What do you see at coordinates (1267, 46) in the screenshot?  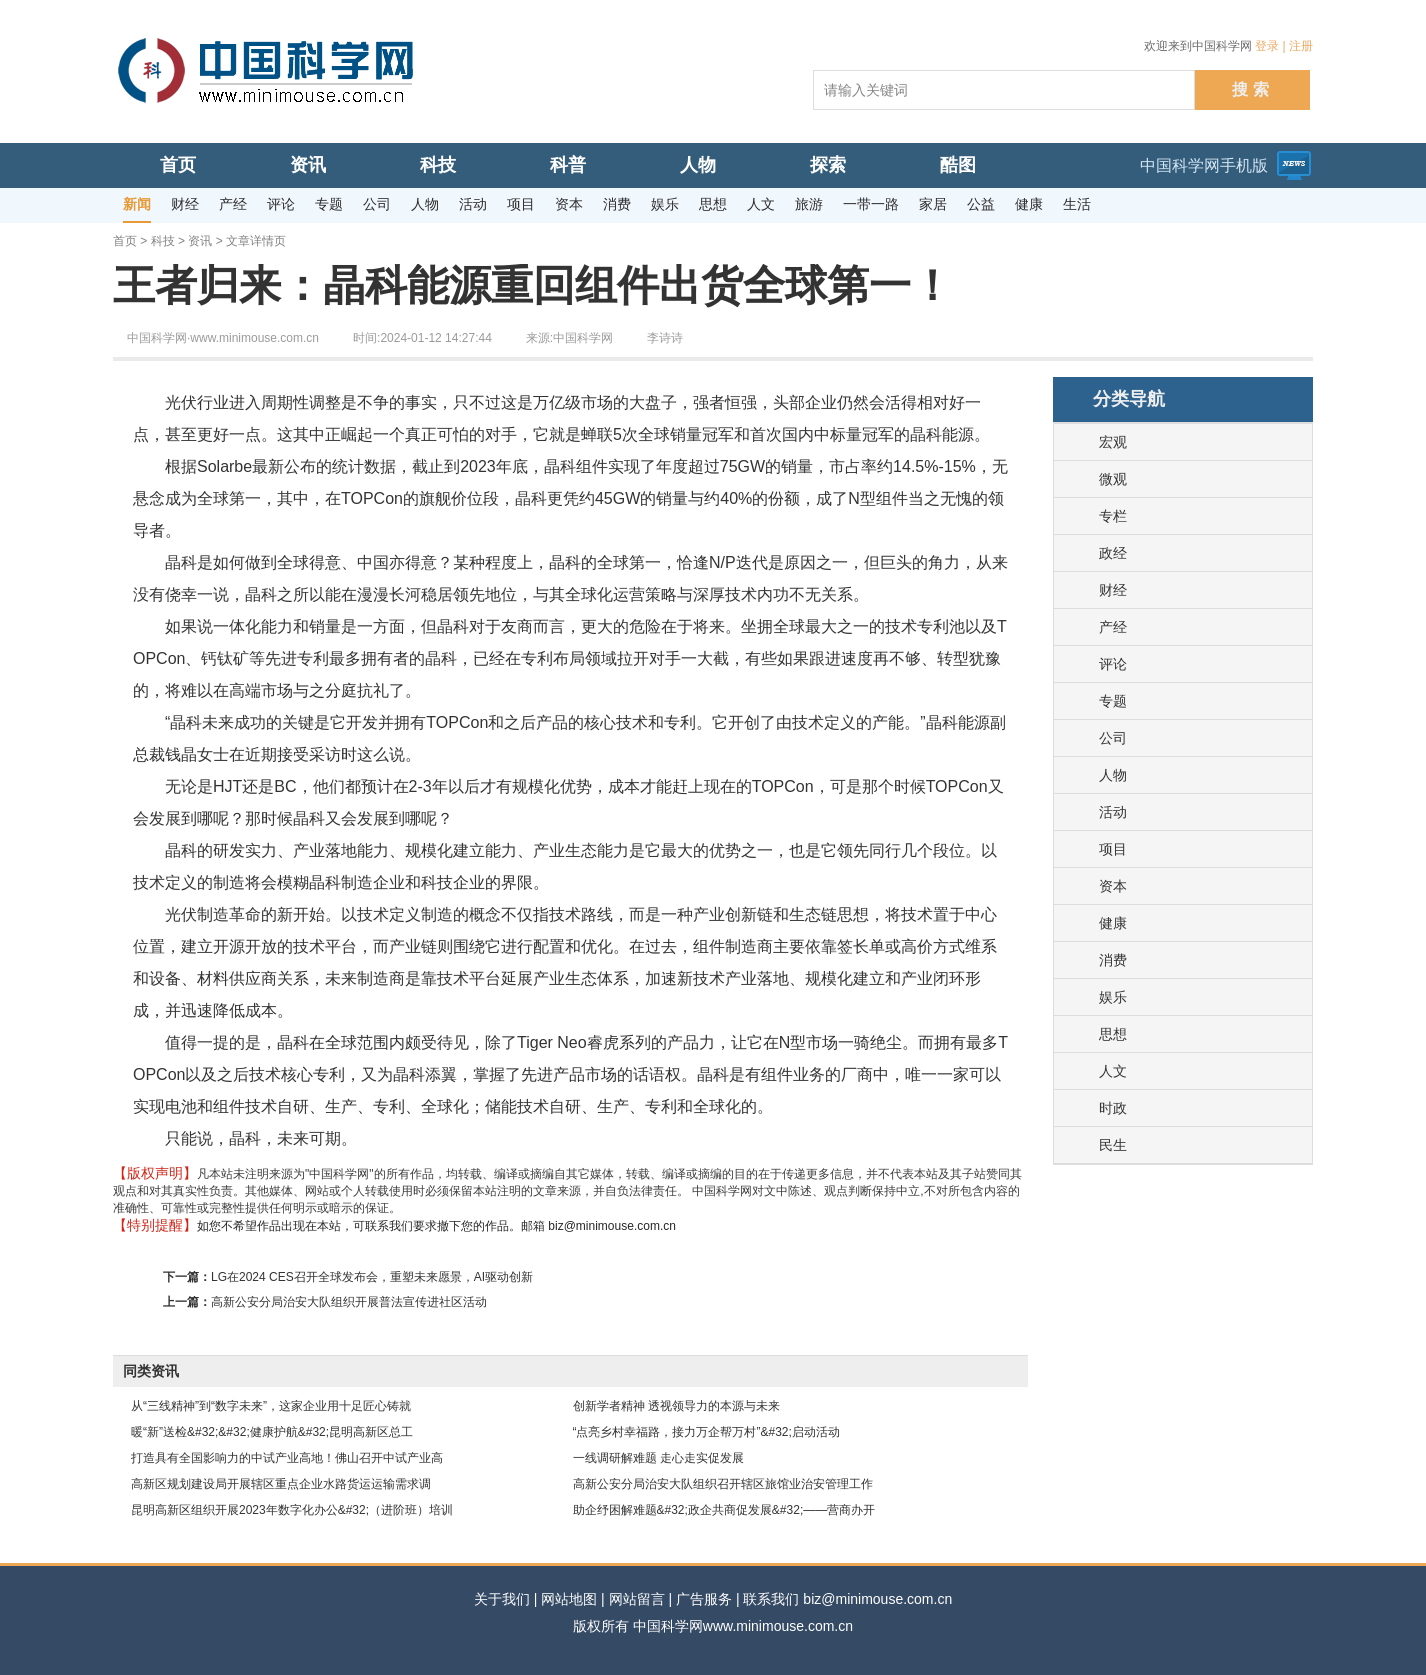 I see `登录` at bounding box center [1267, 46].